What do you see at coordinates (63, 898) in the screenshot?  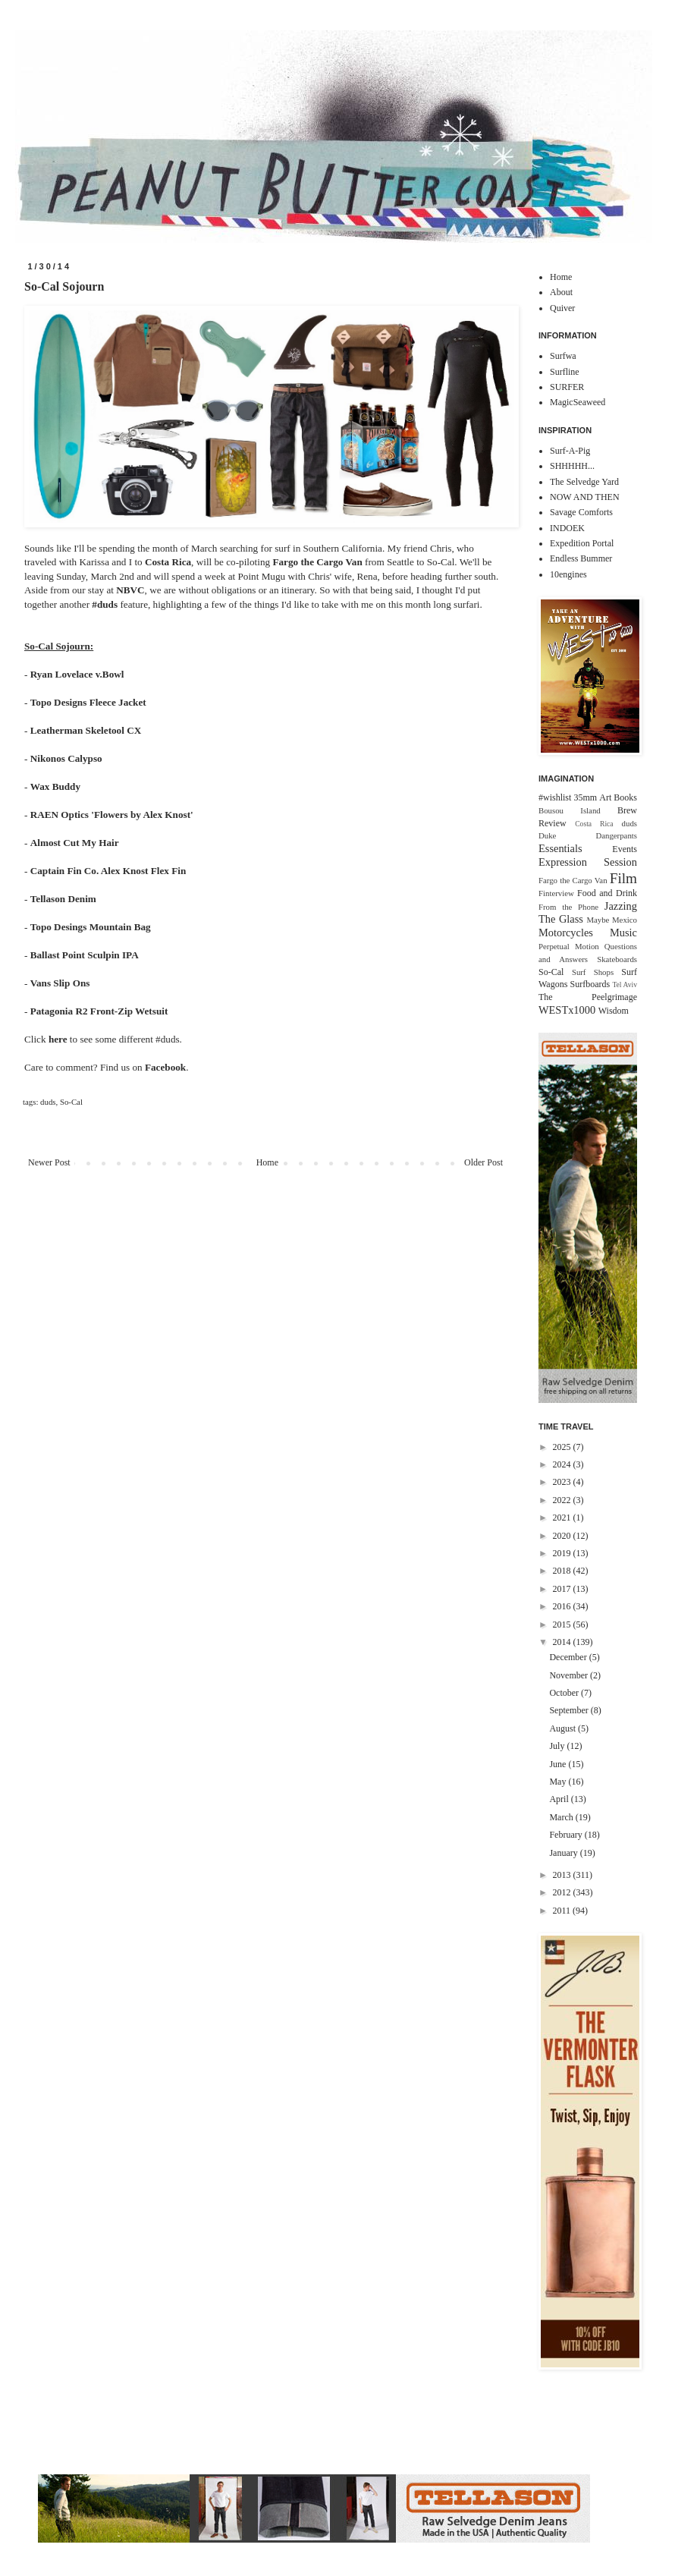 I see `Tellason Denim` at bounding box center [63, 898].